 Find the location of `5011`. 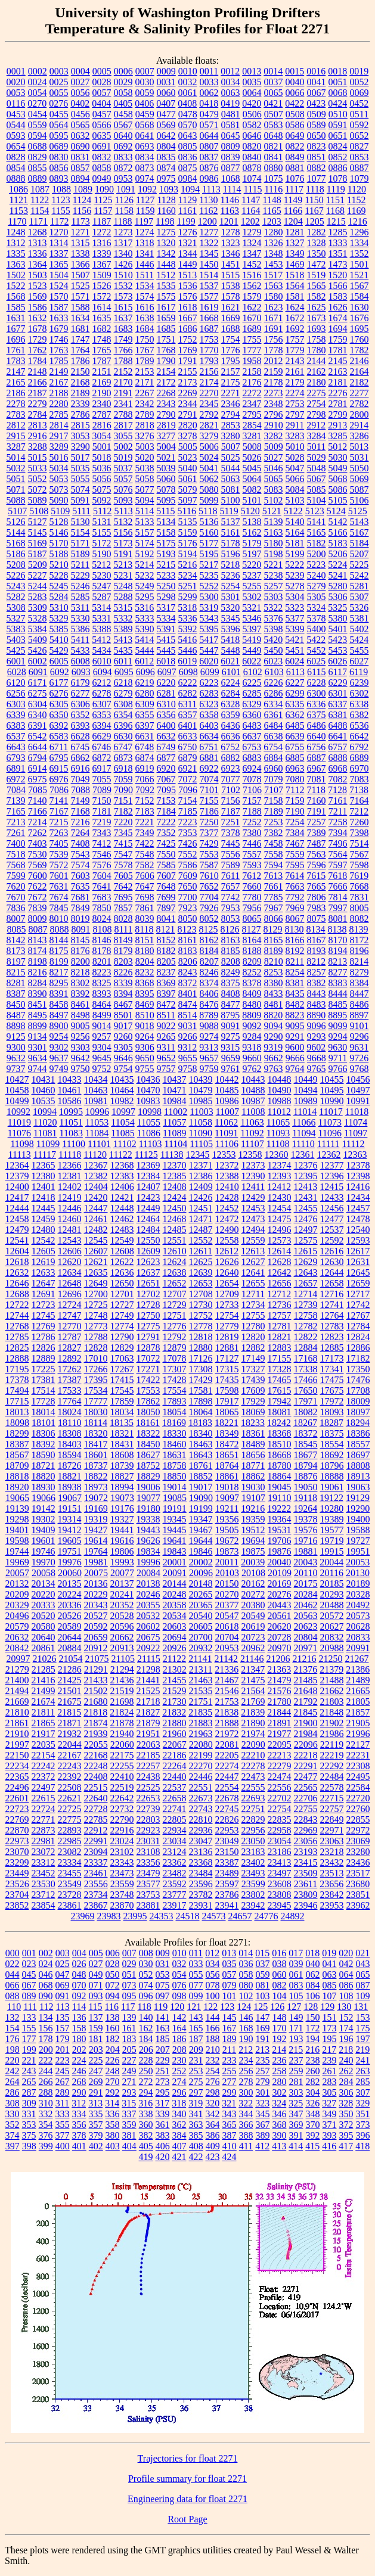

5011 is located at coordinates (316, 447).